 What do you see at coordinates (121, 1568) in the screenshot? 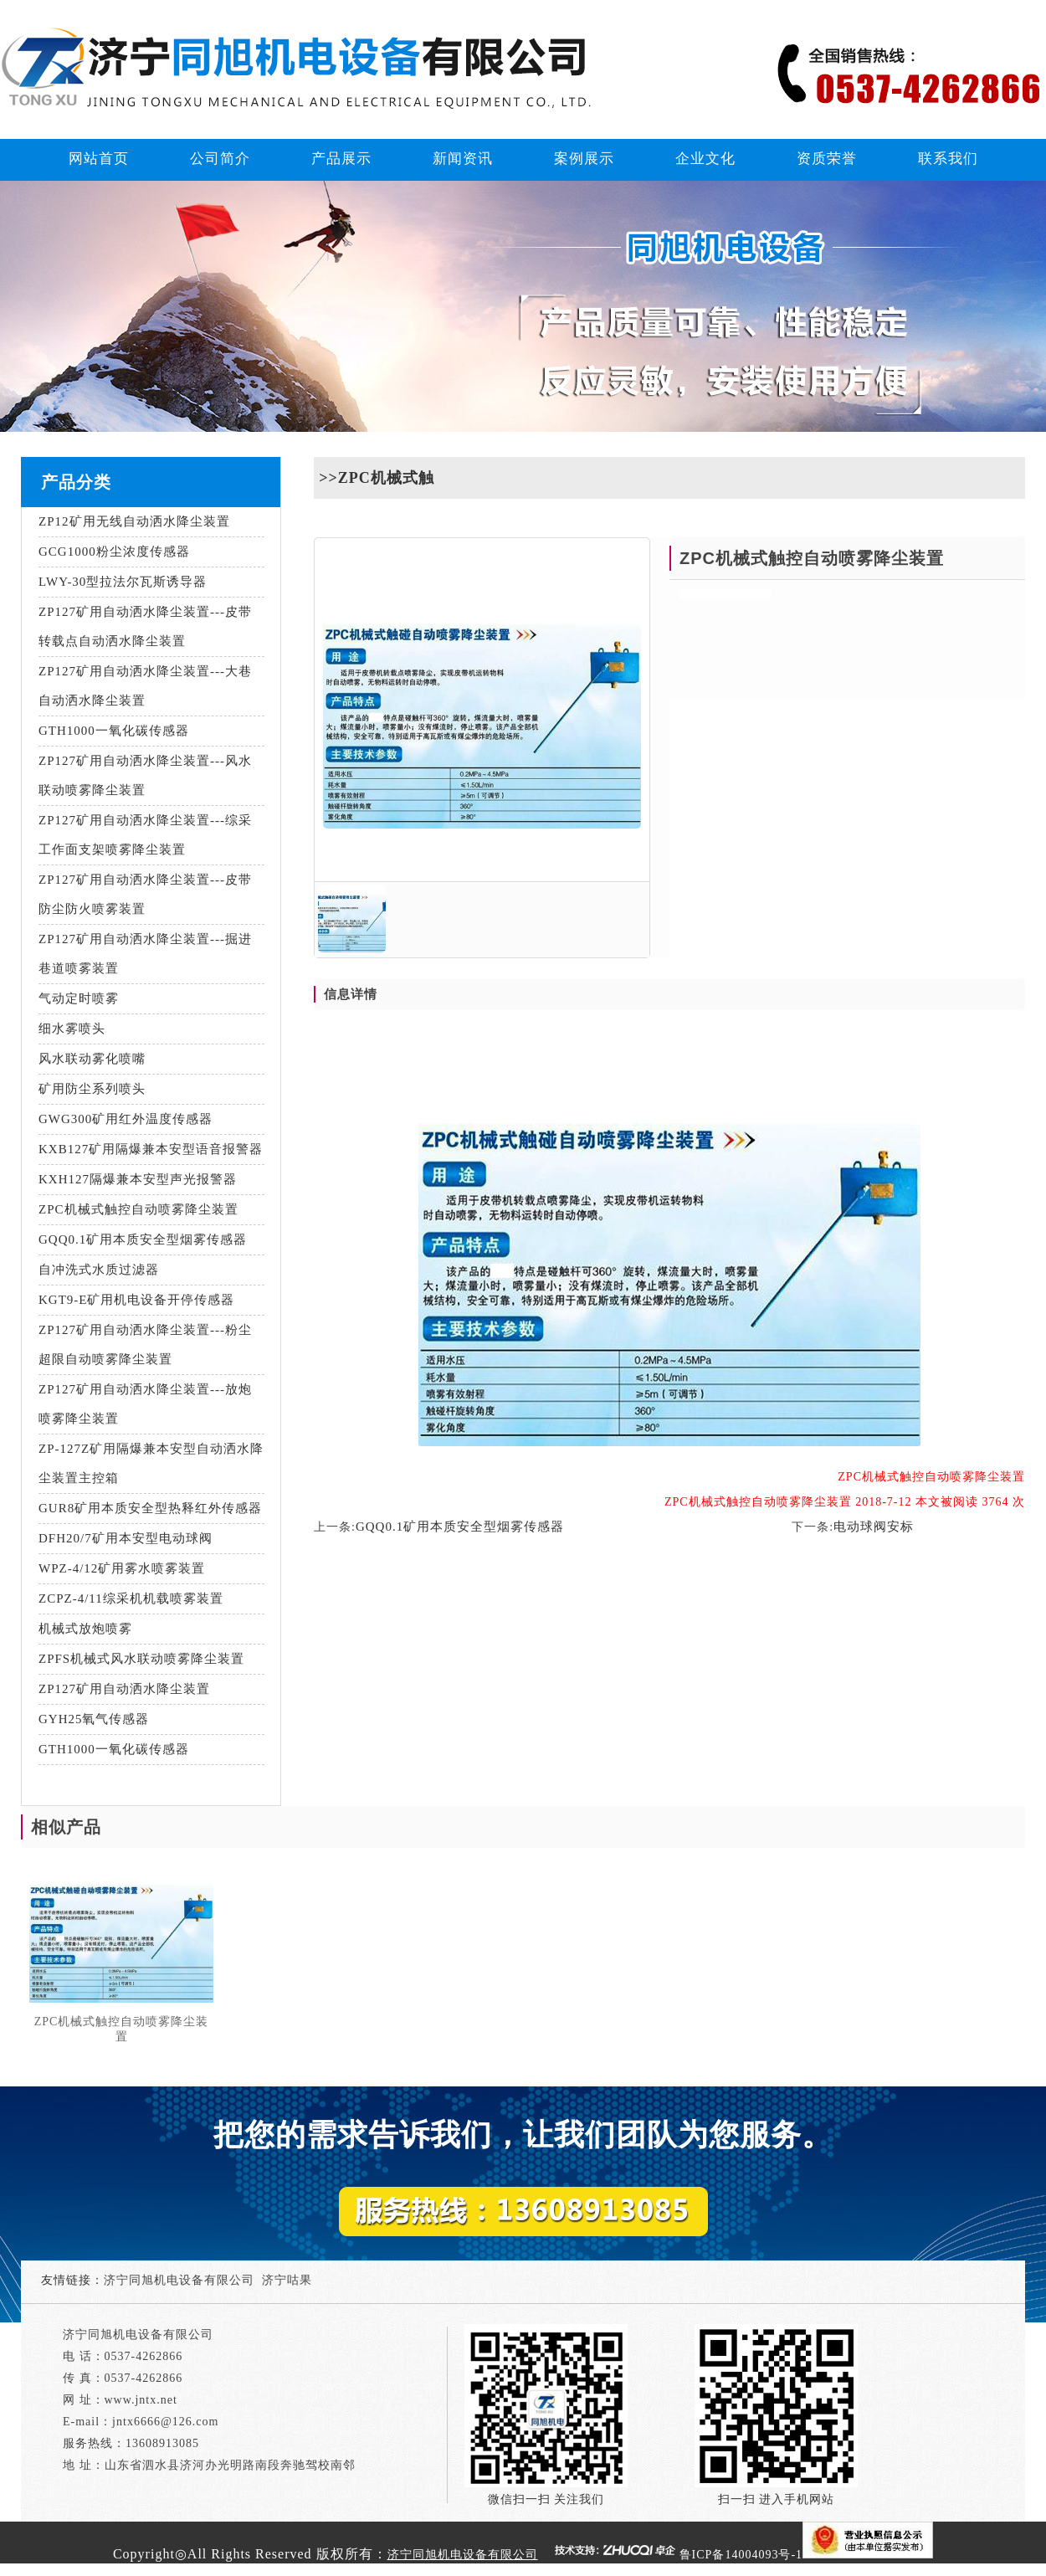
I see `WPZ-4/12矿用雾水喷雾装置` at bounding box center [121, 1568].